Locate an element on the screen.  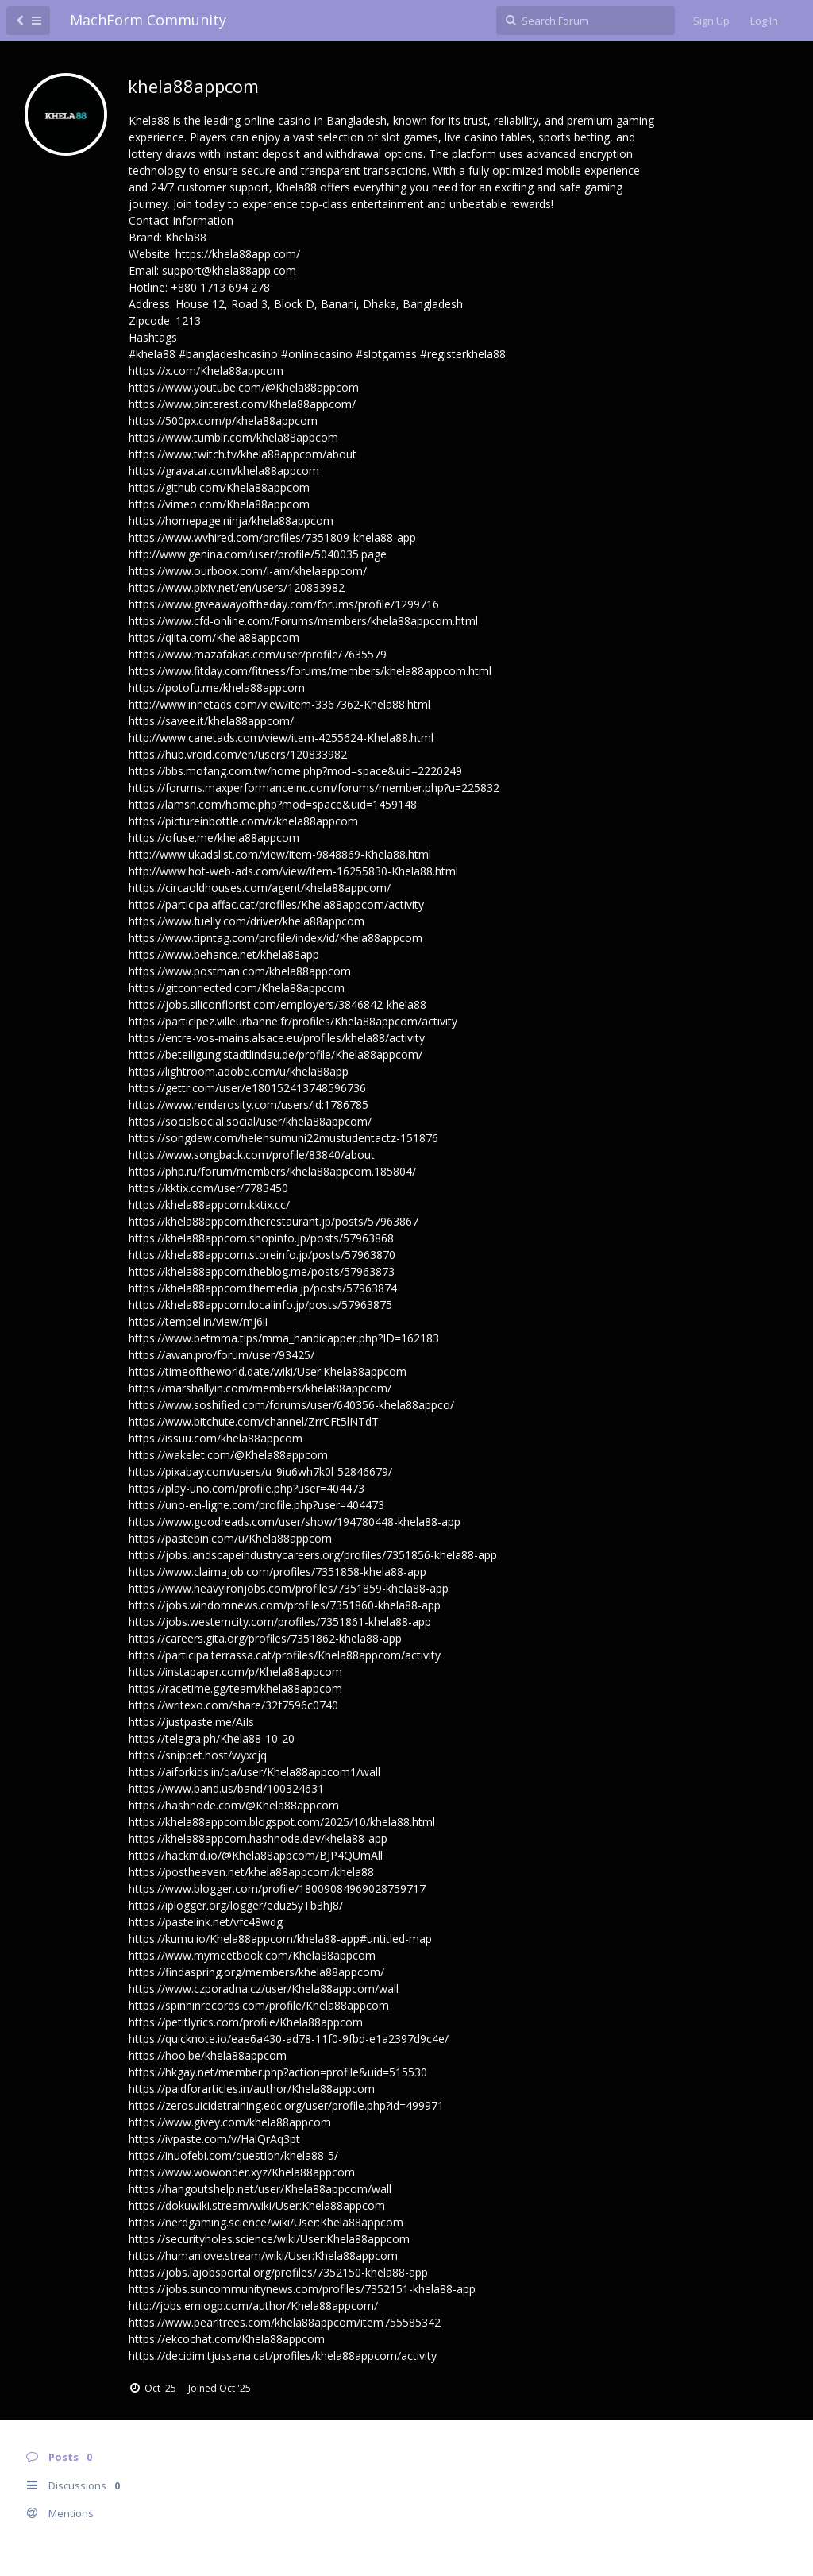
https://gettr.com/user/e180152413748596736 is located at coordinates (247, 1087).